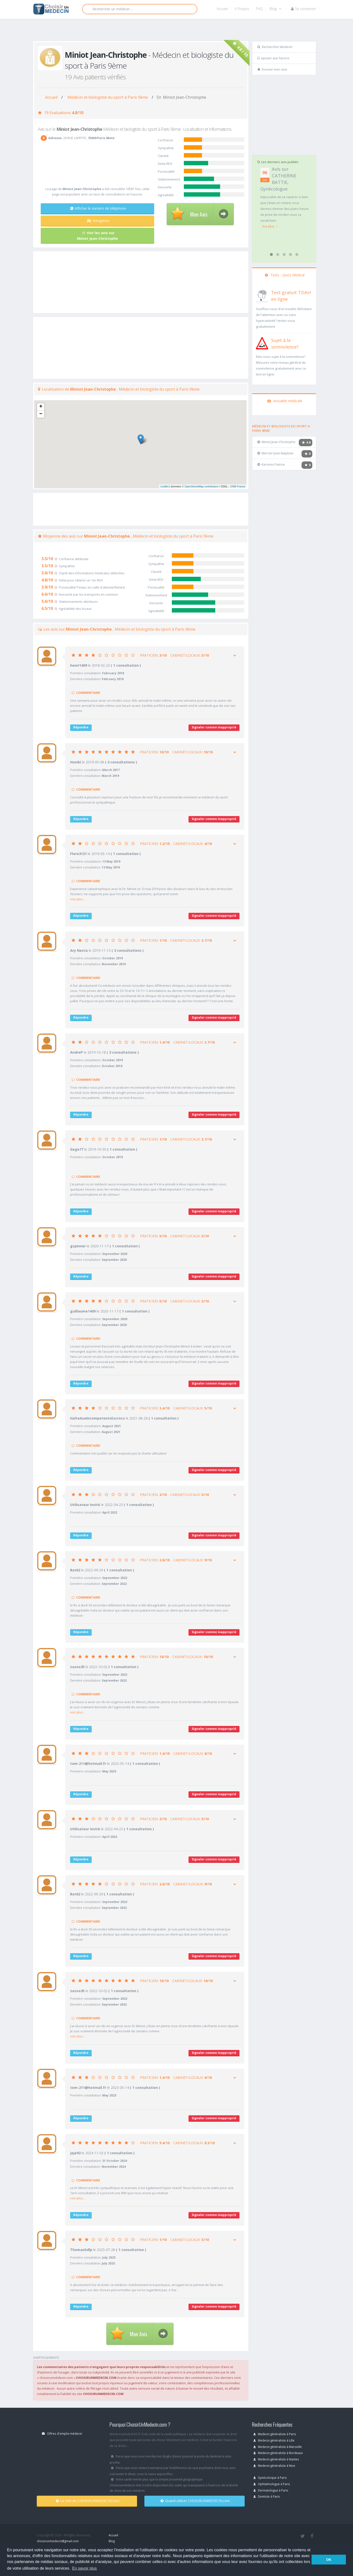 The image size is (353, 2576). I want to click on Gynécoloque à Paris, so click(270, 2478).